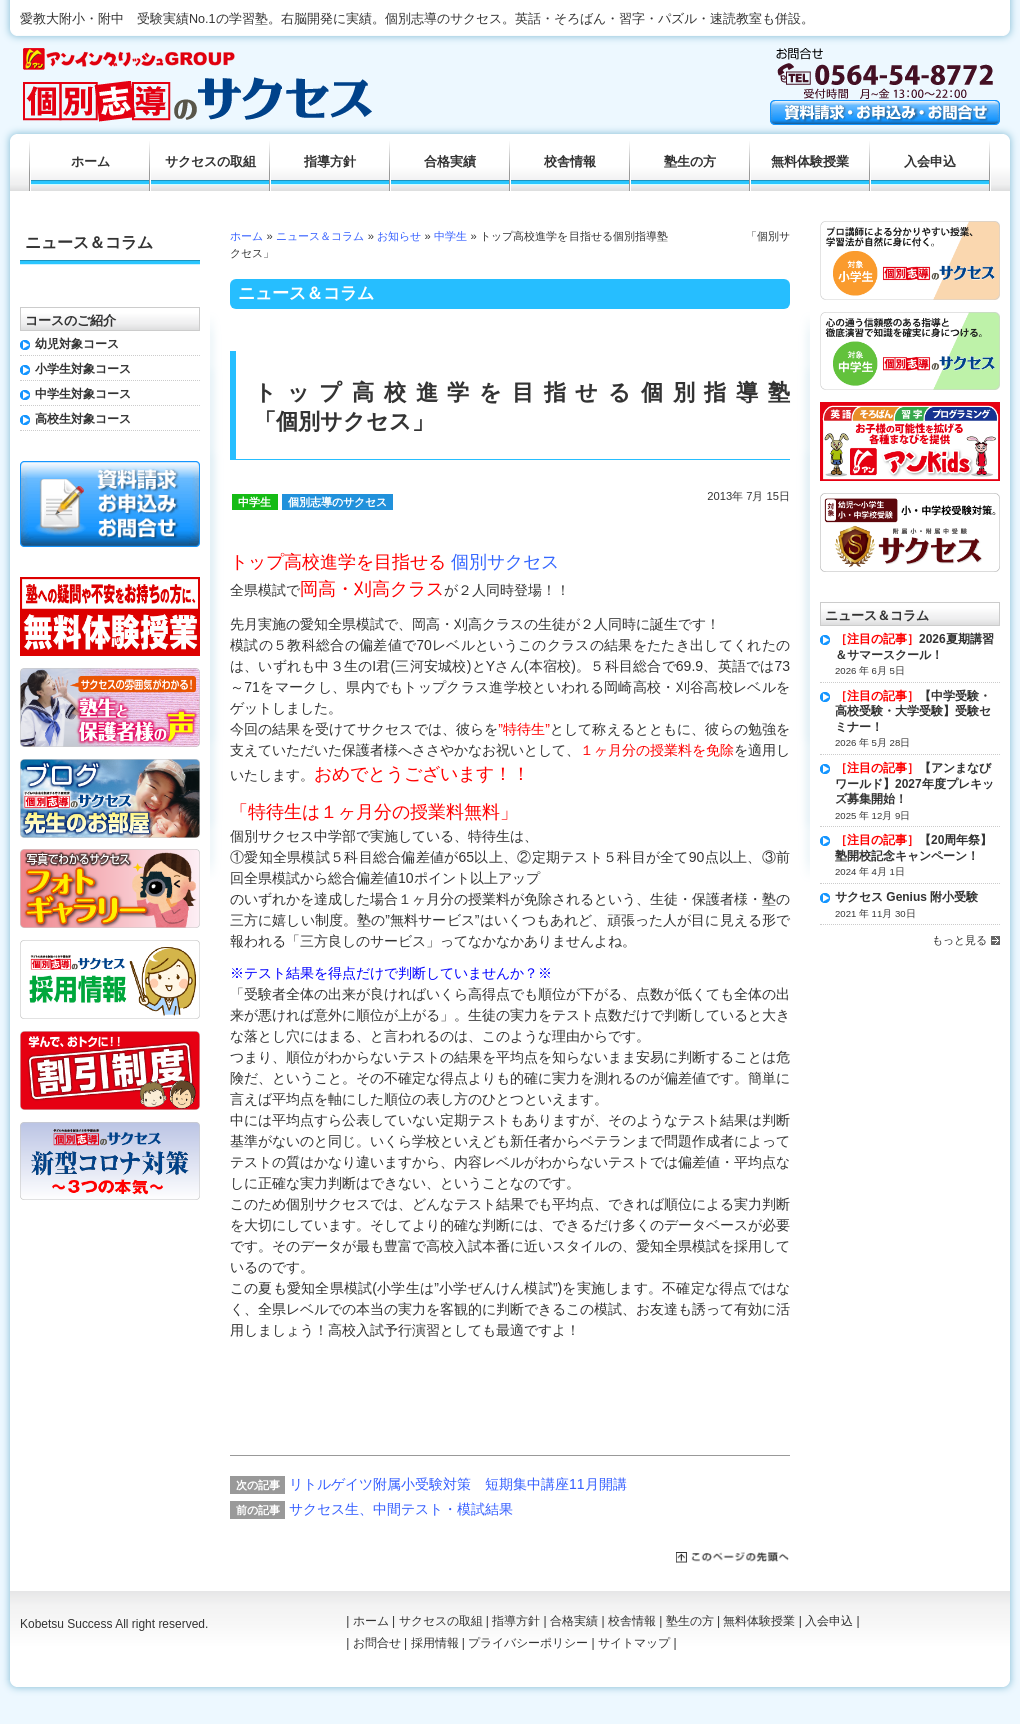 Image resolution: width=1020 pixels, height=1724 pixels. I want to click on サクセスの取組, so click(210, 162).